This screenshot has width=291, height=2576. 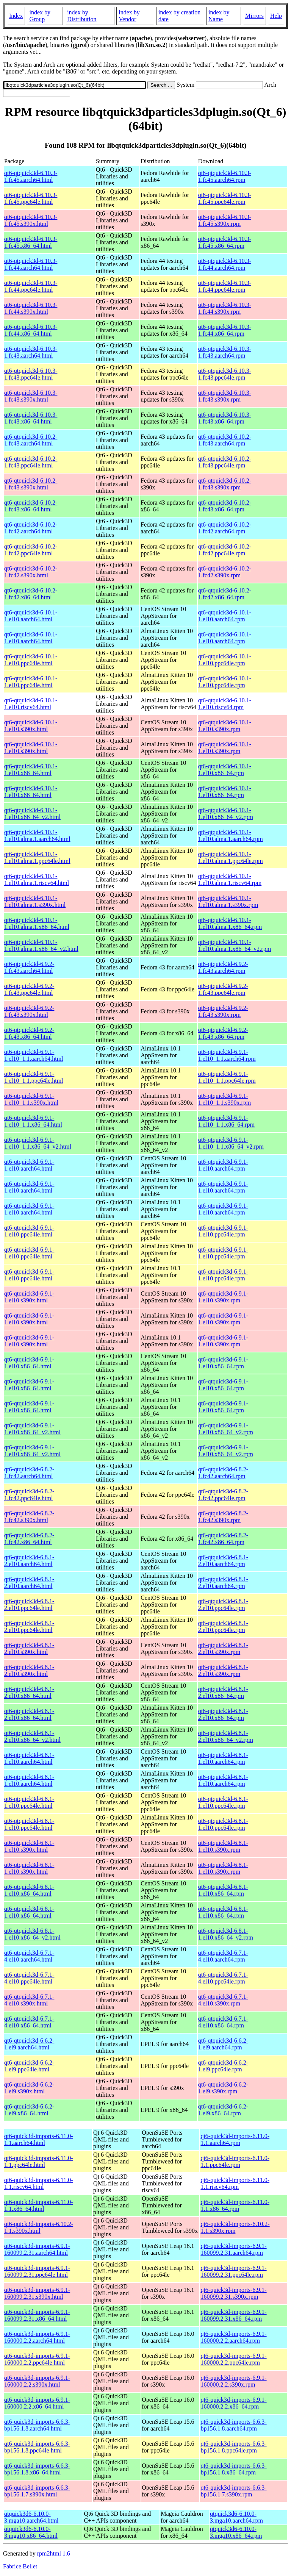 What do you see at coordinates (224, 220) in the screenshot?
I see `qt6-qtquick3d-6.10.3-1.fc45.s390x.rpm` at bounding box center [224, 220].